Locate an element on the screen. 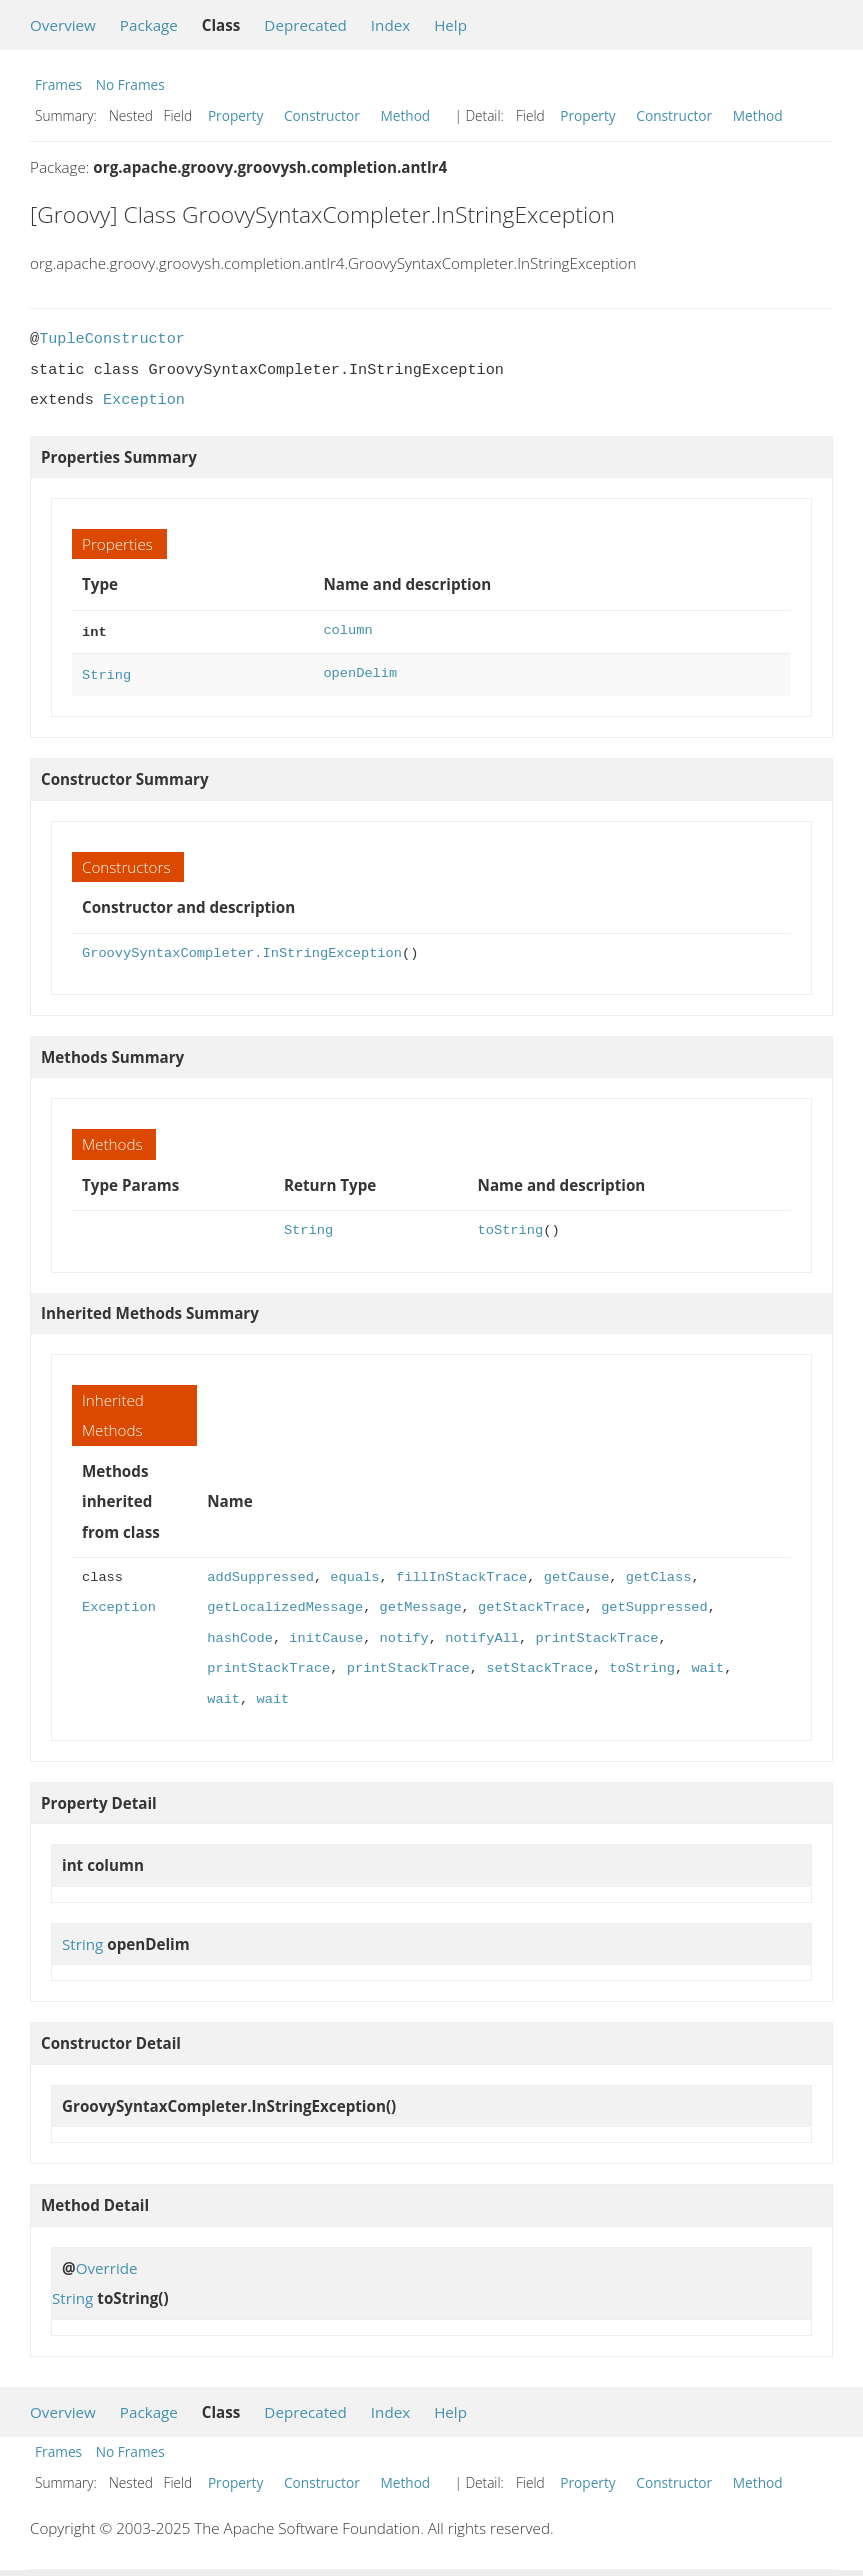  getMessage is located at coordinates (421, 1603).